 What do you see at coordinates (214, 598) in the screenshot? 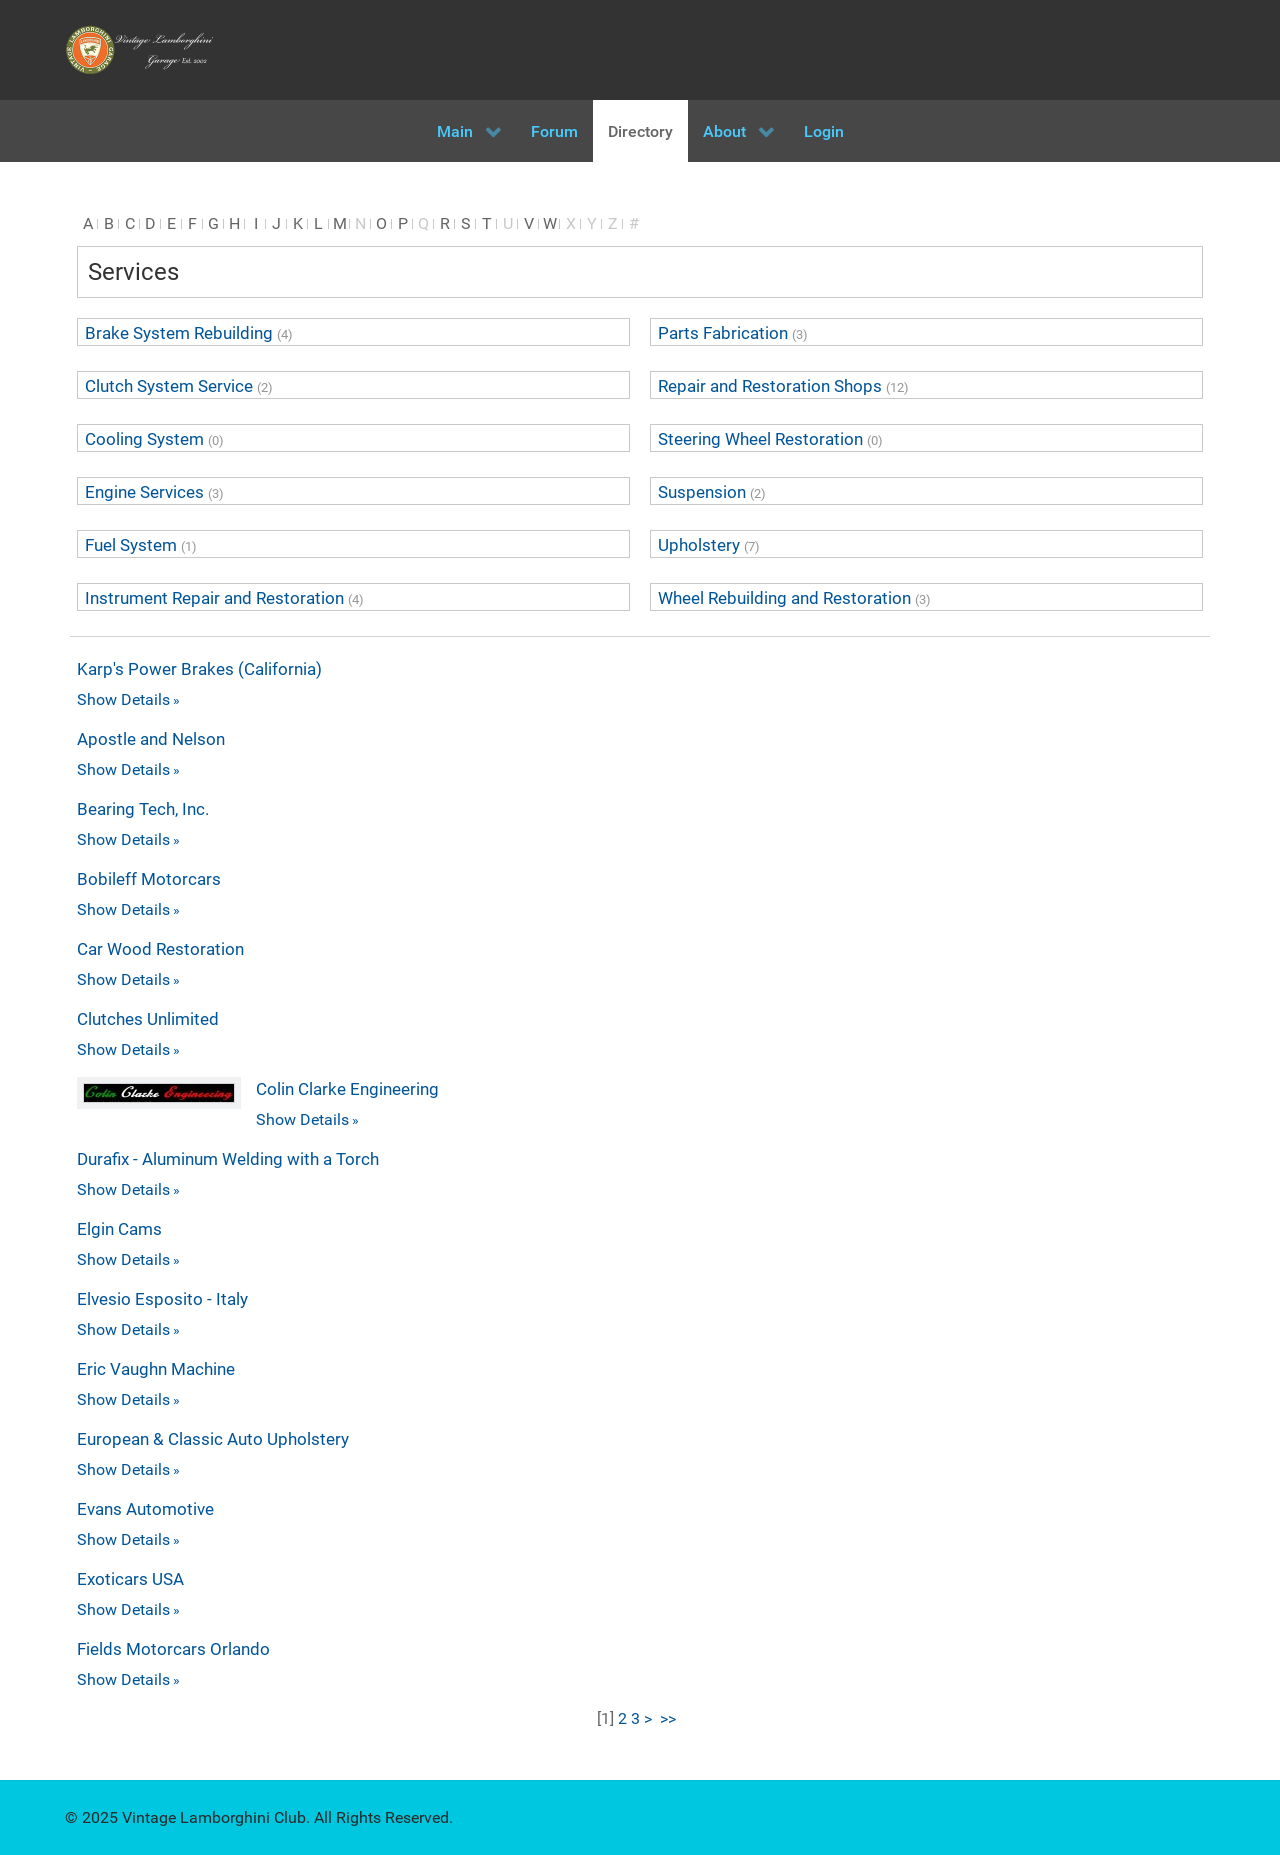
I see `Instrument Repair and Restoration` at bounding box center [214, 598].